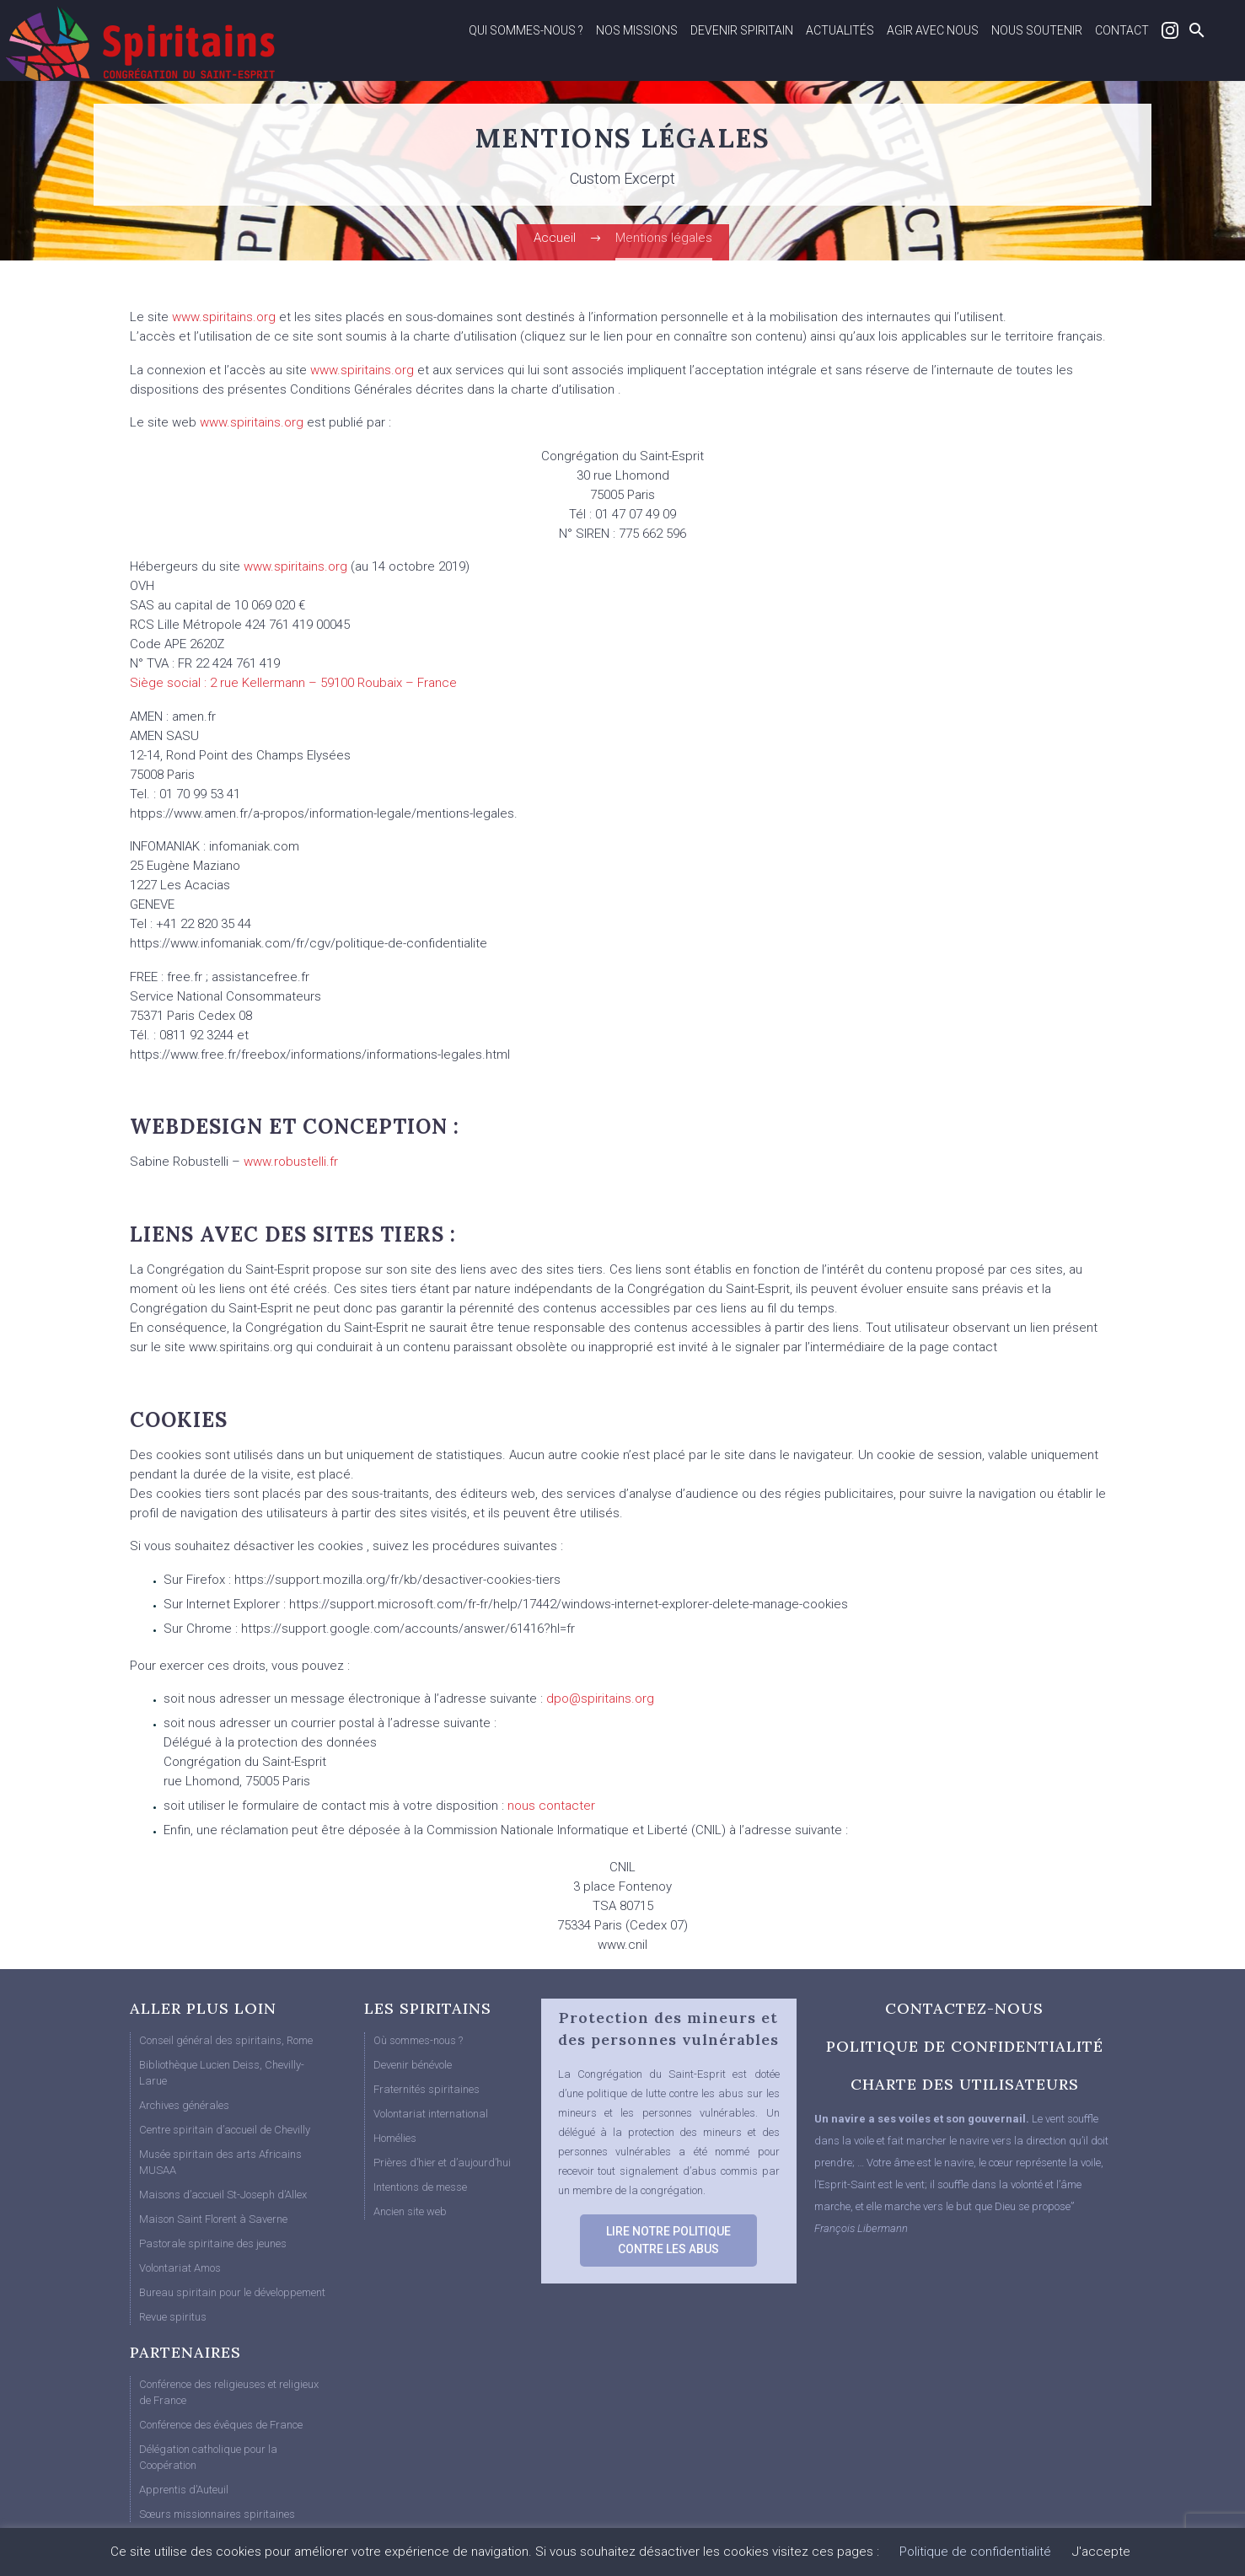 The width and height of the screenshot is (1245, 2576). What do you see at coordinates (600, 1698) in the screenshot?
I see `dpo@spiritains.org` at bounding box center [600, 1698].